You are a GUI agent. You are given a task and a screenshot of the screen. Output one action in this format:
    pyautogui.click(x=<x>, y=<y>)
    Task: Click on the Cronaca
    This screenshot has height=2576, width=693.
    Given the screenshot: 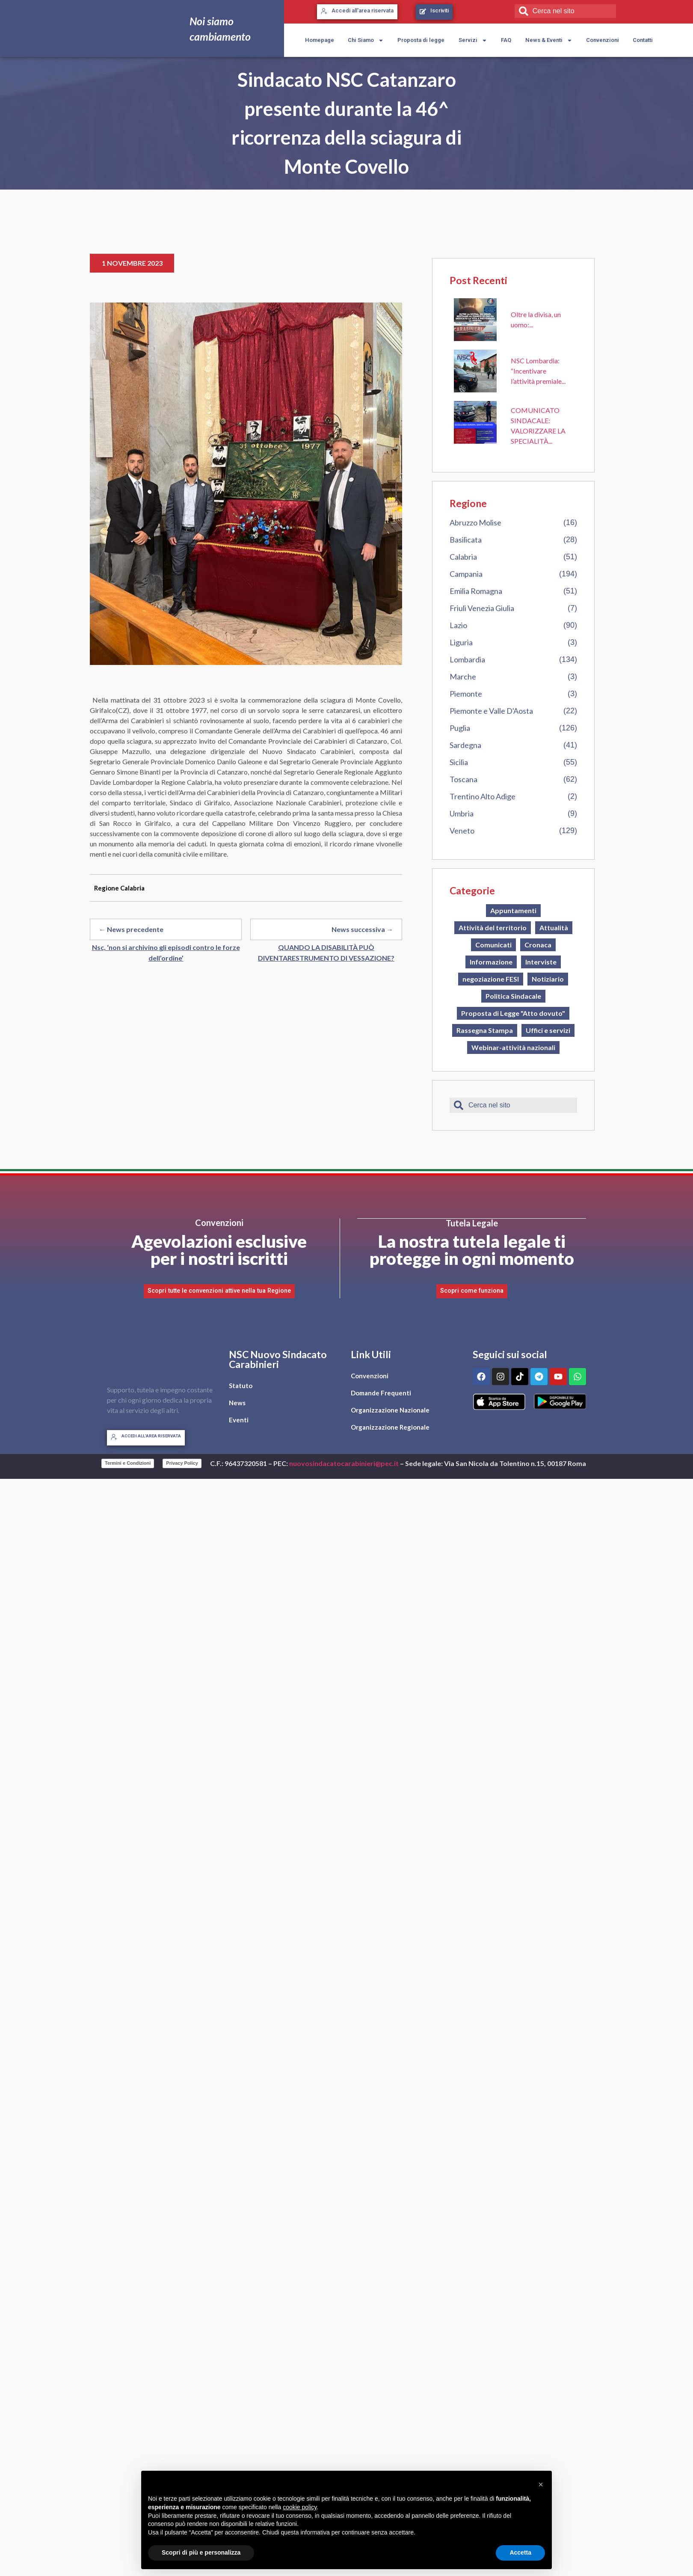 What is the action you would take?
    pyautogui.click(x=537, y=945)
    